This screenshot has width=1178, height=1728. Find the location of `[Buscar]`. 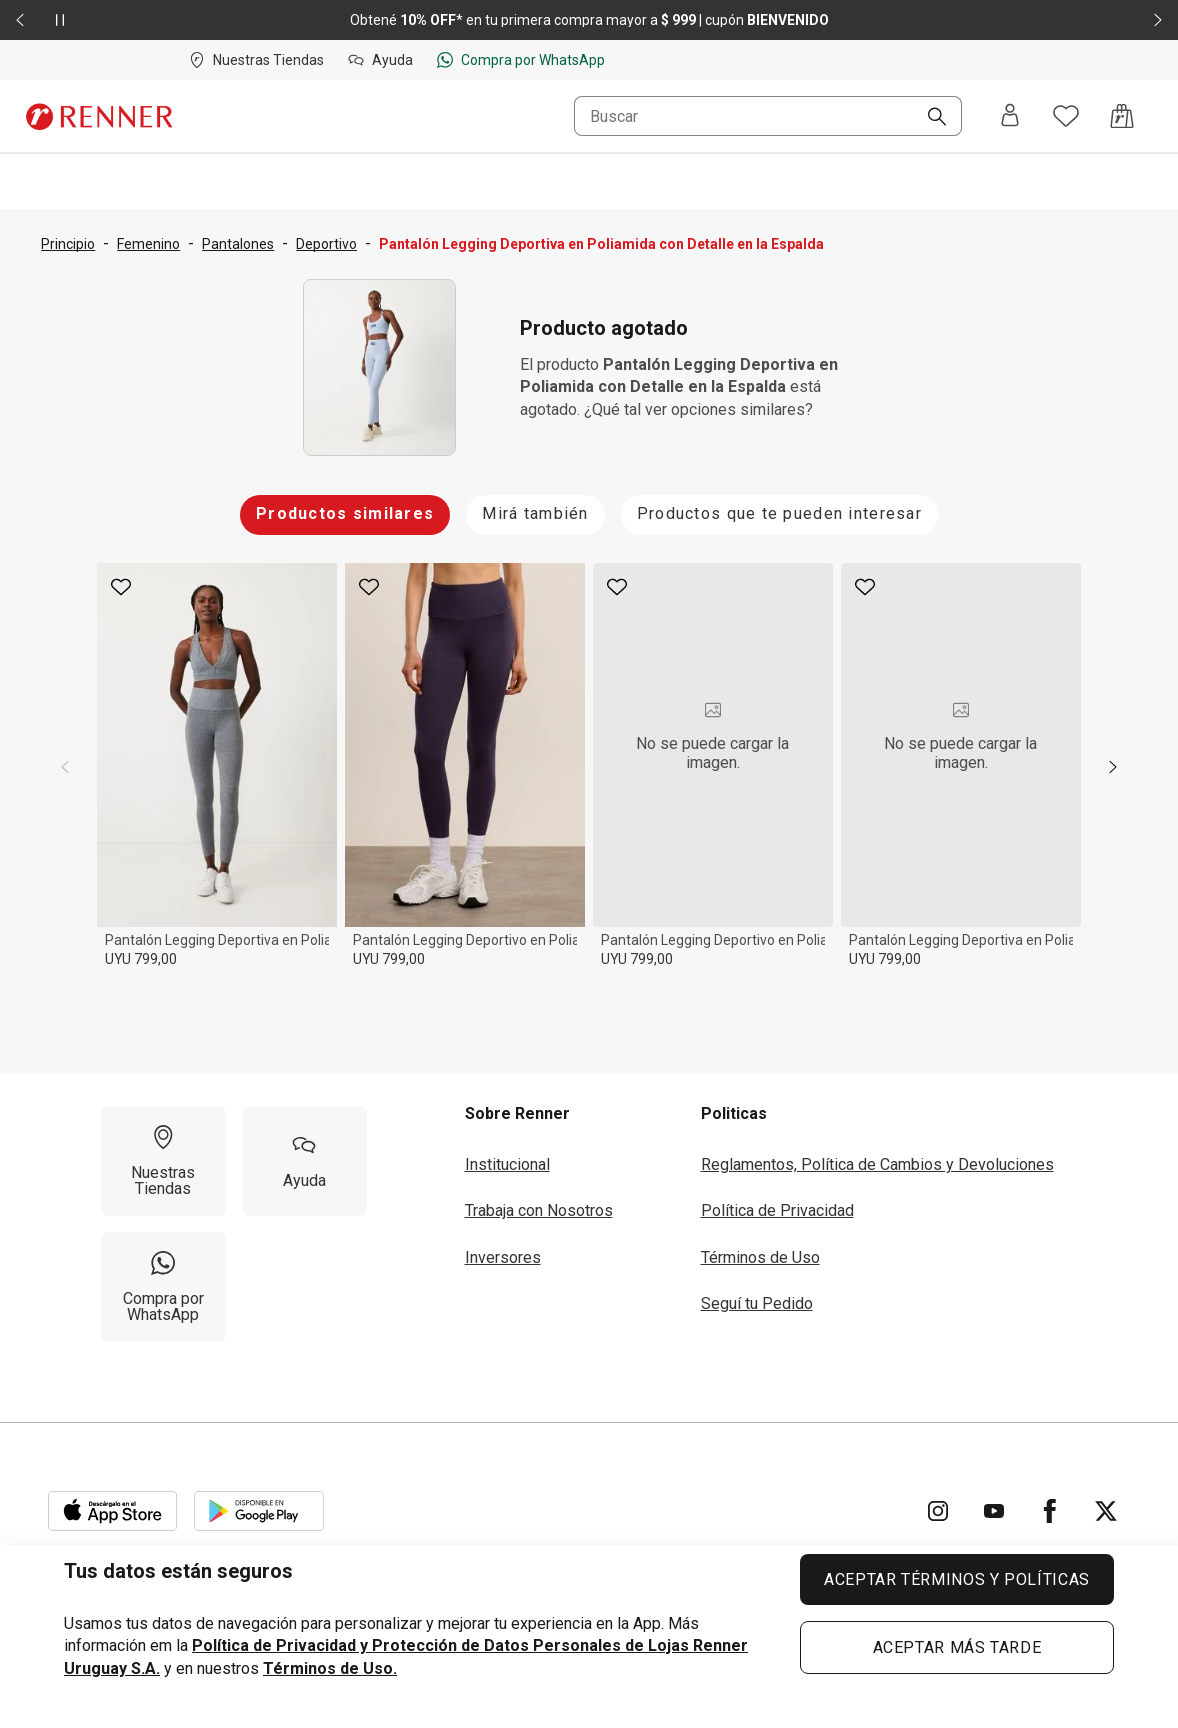

[Buscar] is located at coordinates (929, 118).